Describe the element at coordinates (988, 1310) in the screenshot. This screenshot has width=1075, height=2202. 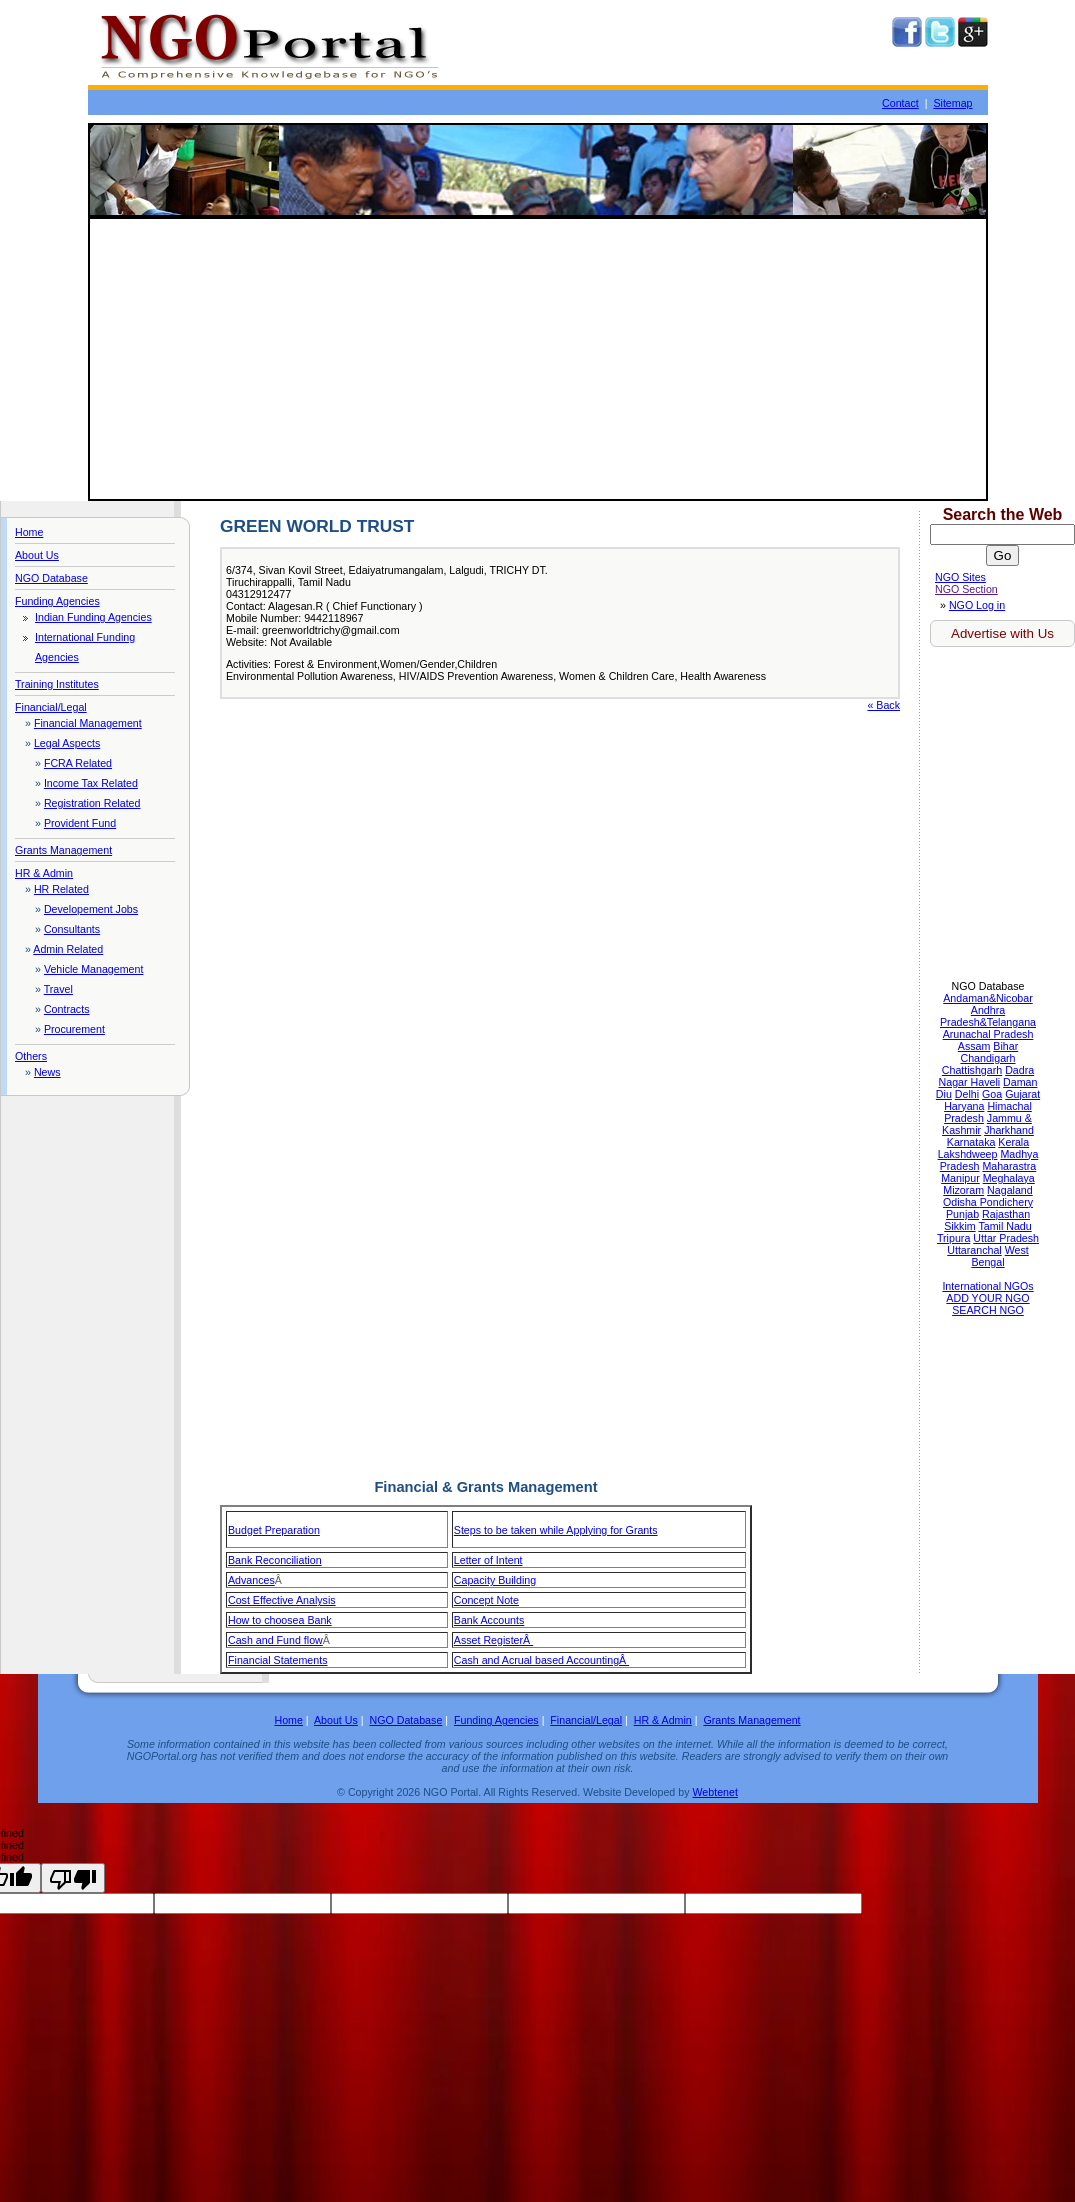
I see `SEARCH NGO` at that location.